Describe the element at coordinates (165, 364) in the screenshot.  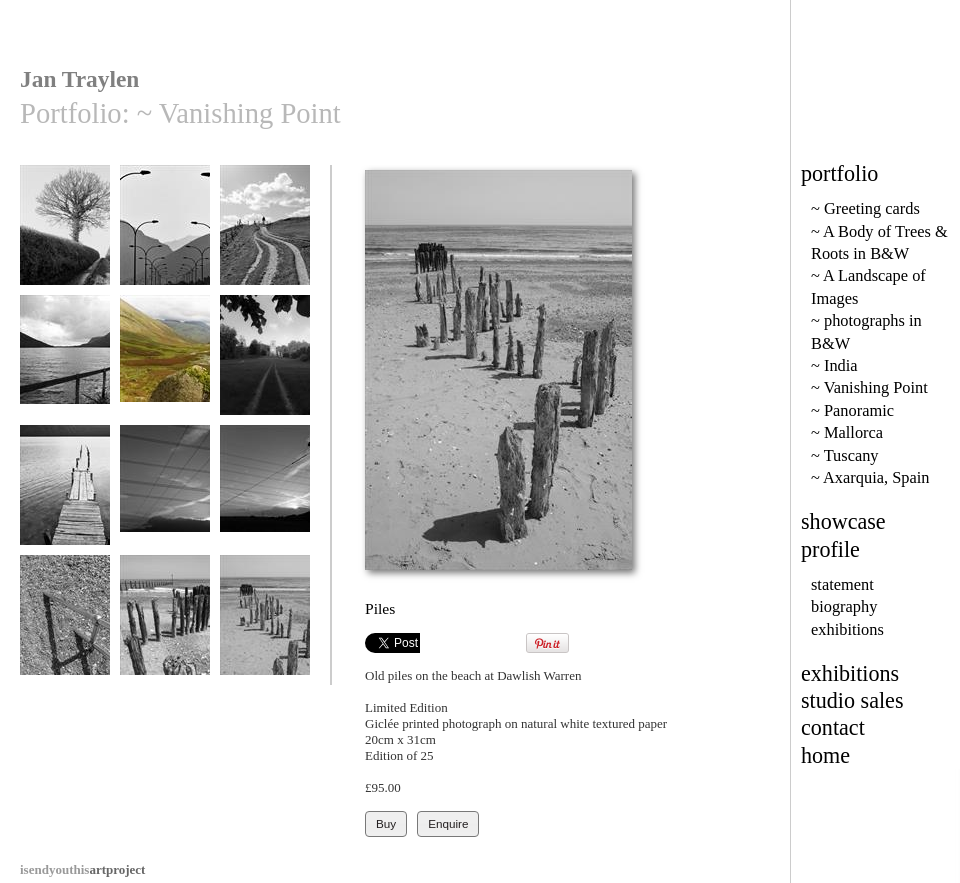
I see `Mosedale` at that location.